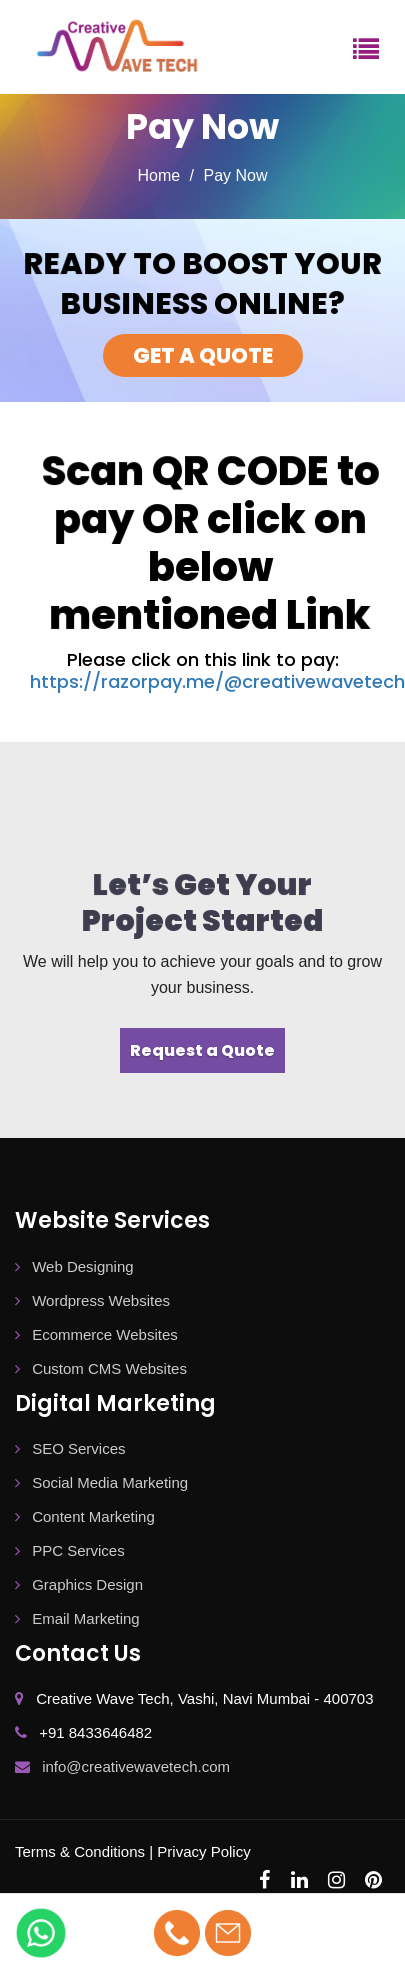  What do you see at coordinates (77, 1618) in the screenshot?
I see `Email Marketing` at bounding box center [77, 1618].